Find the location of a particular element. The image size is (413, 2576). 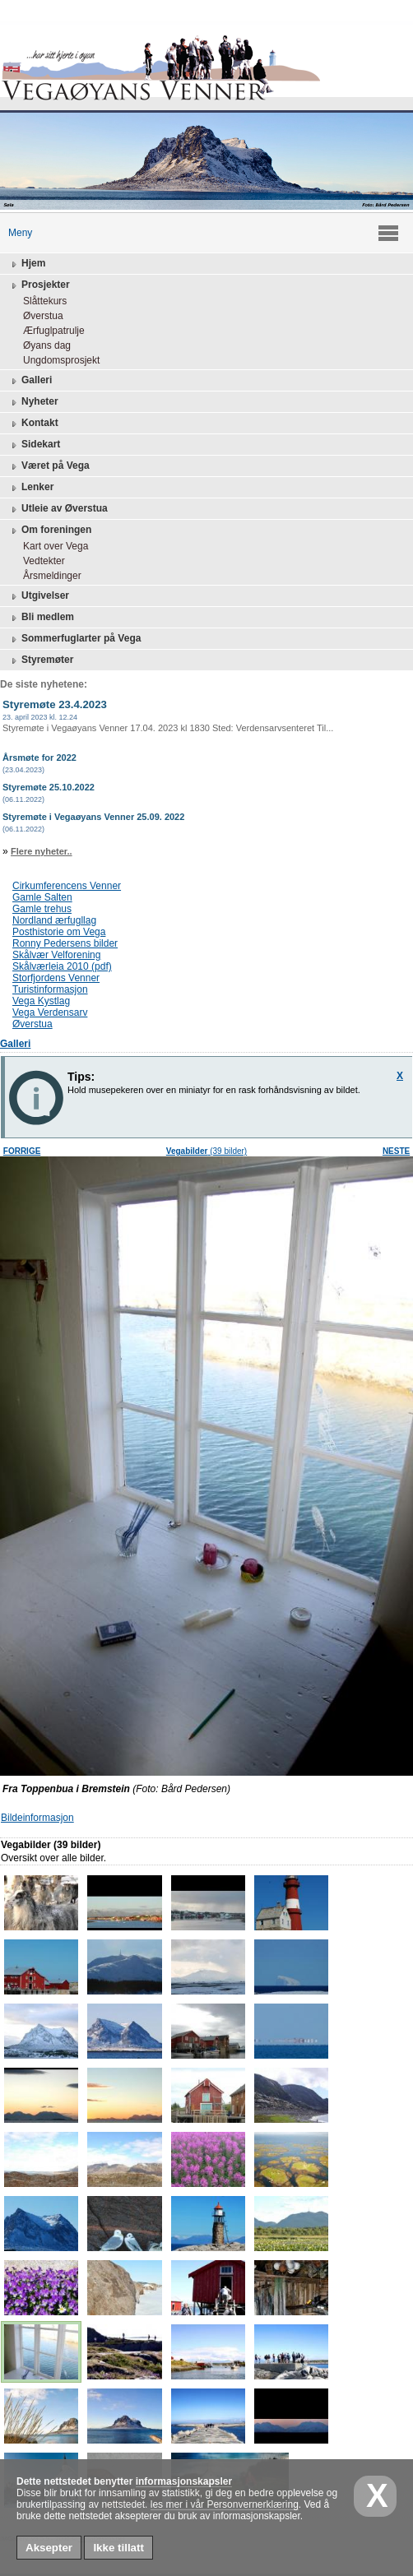

Bli medlem is located at coordinates (41, 617).